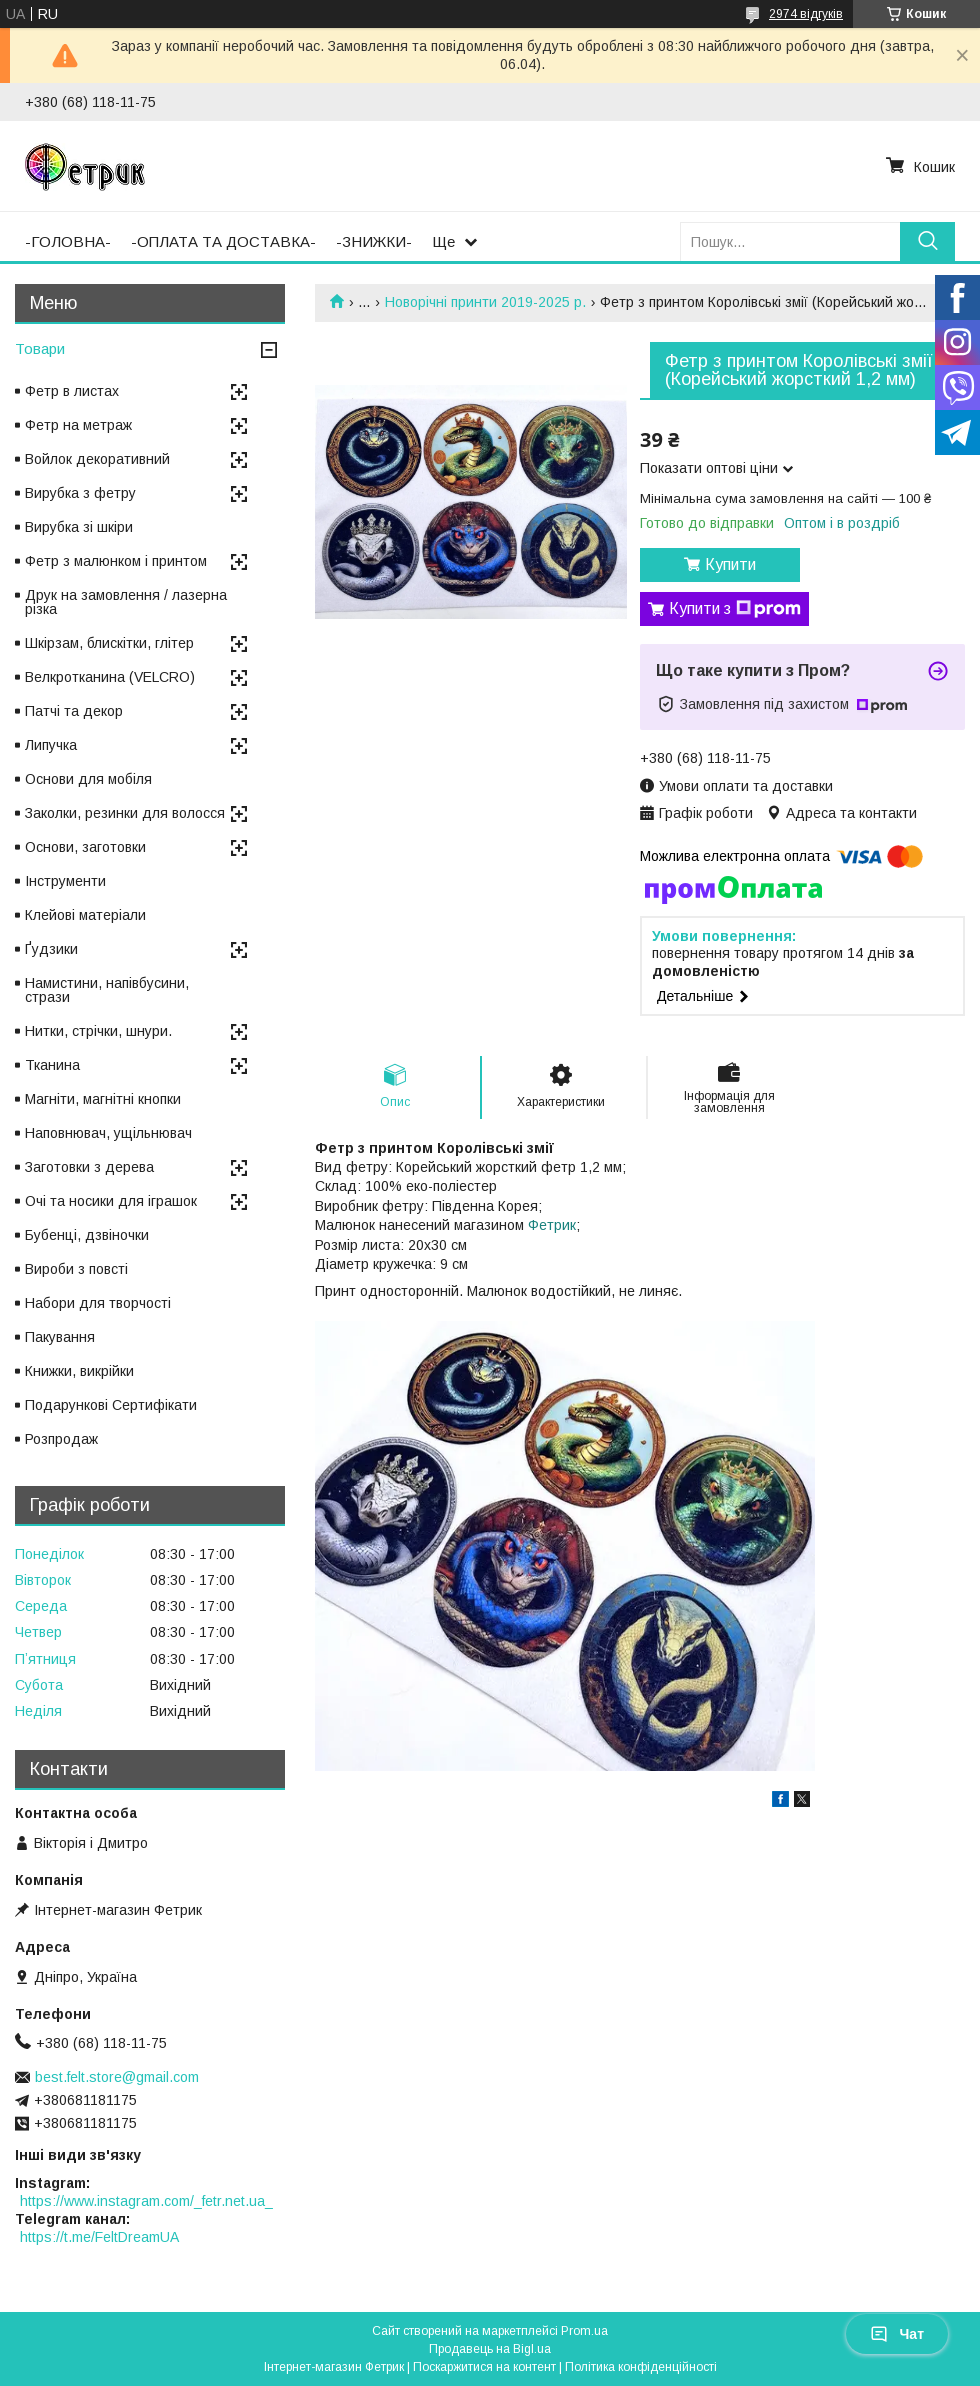 This screenshot has width=980, height=2386. Describe the element at coordinates (85, 847) in the screenshot. I see `Основи, заготовки` at that location.